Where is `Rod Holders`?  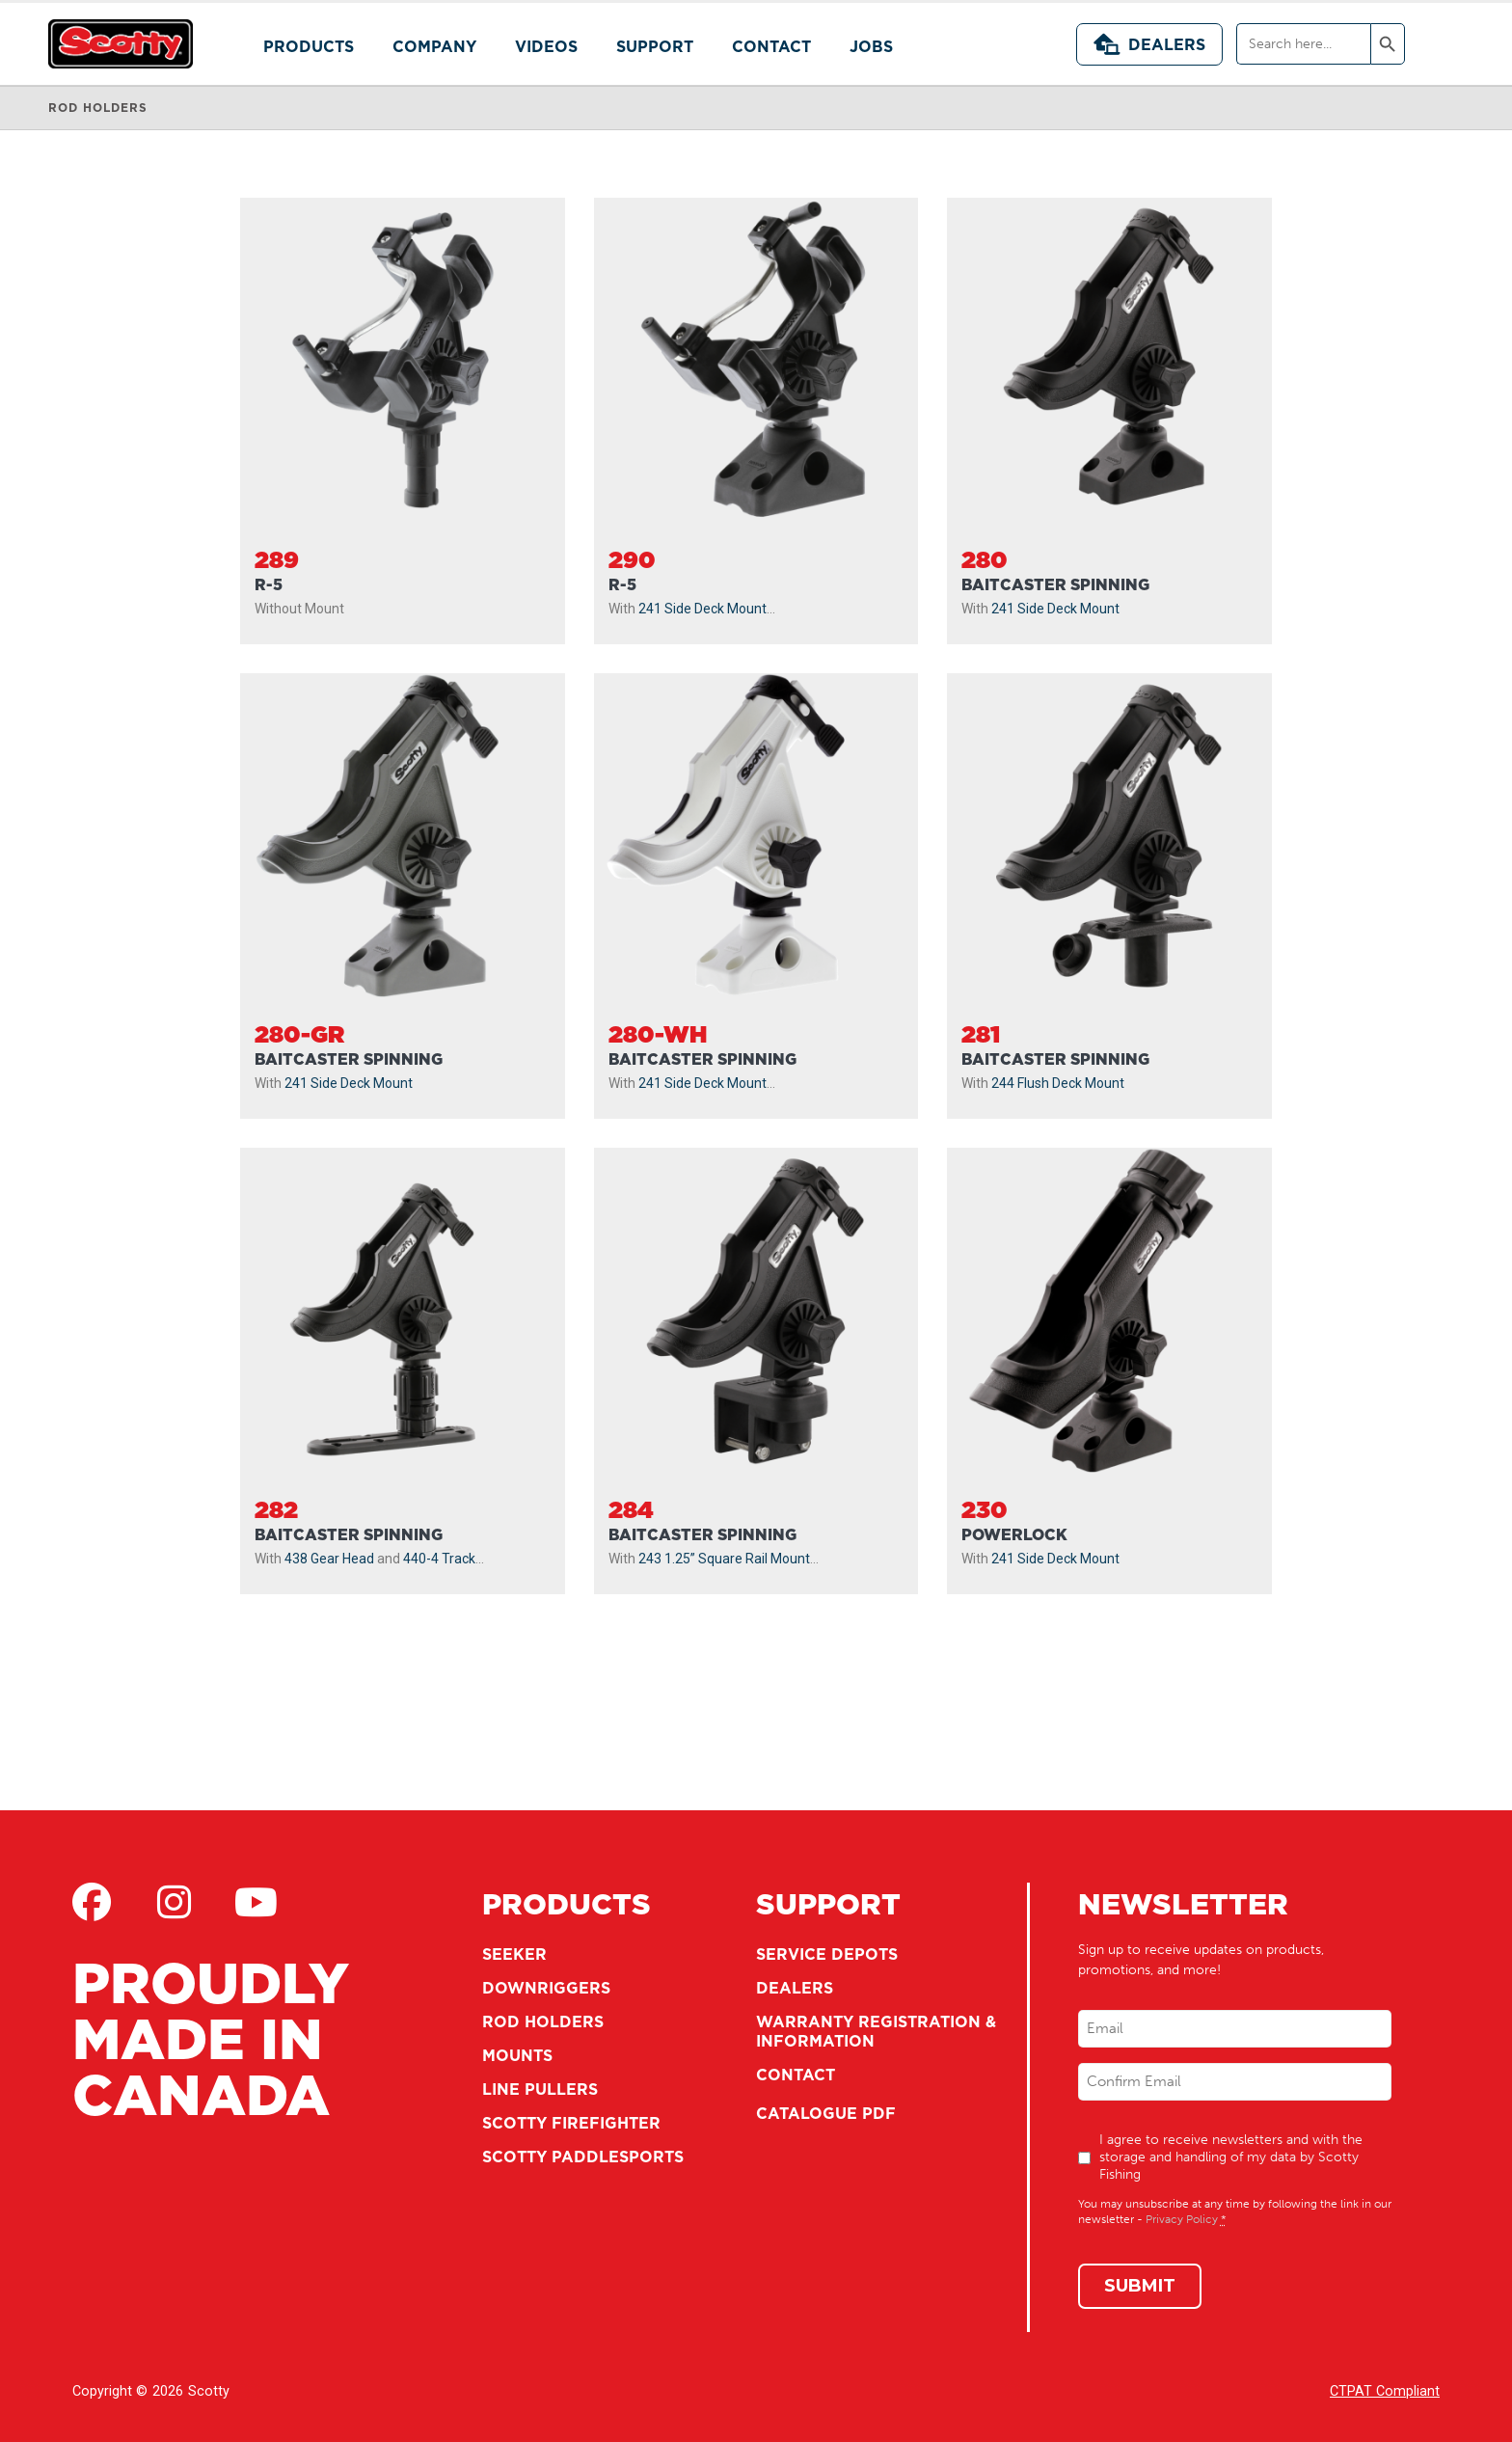 Rod Holders is located at coordinates (543, 2021).